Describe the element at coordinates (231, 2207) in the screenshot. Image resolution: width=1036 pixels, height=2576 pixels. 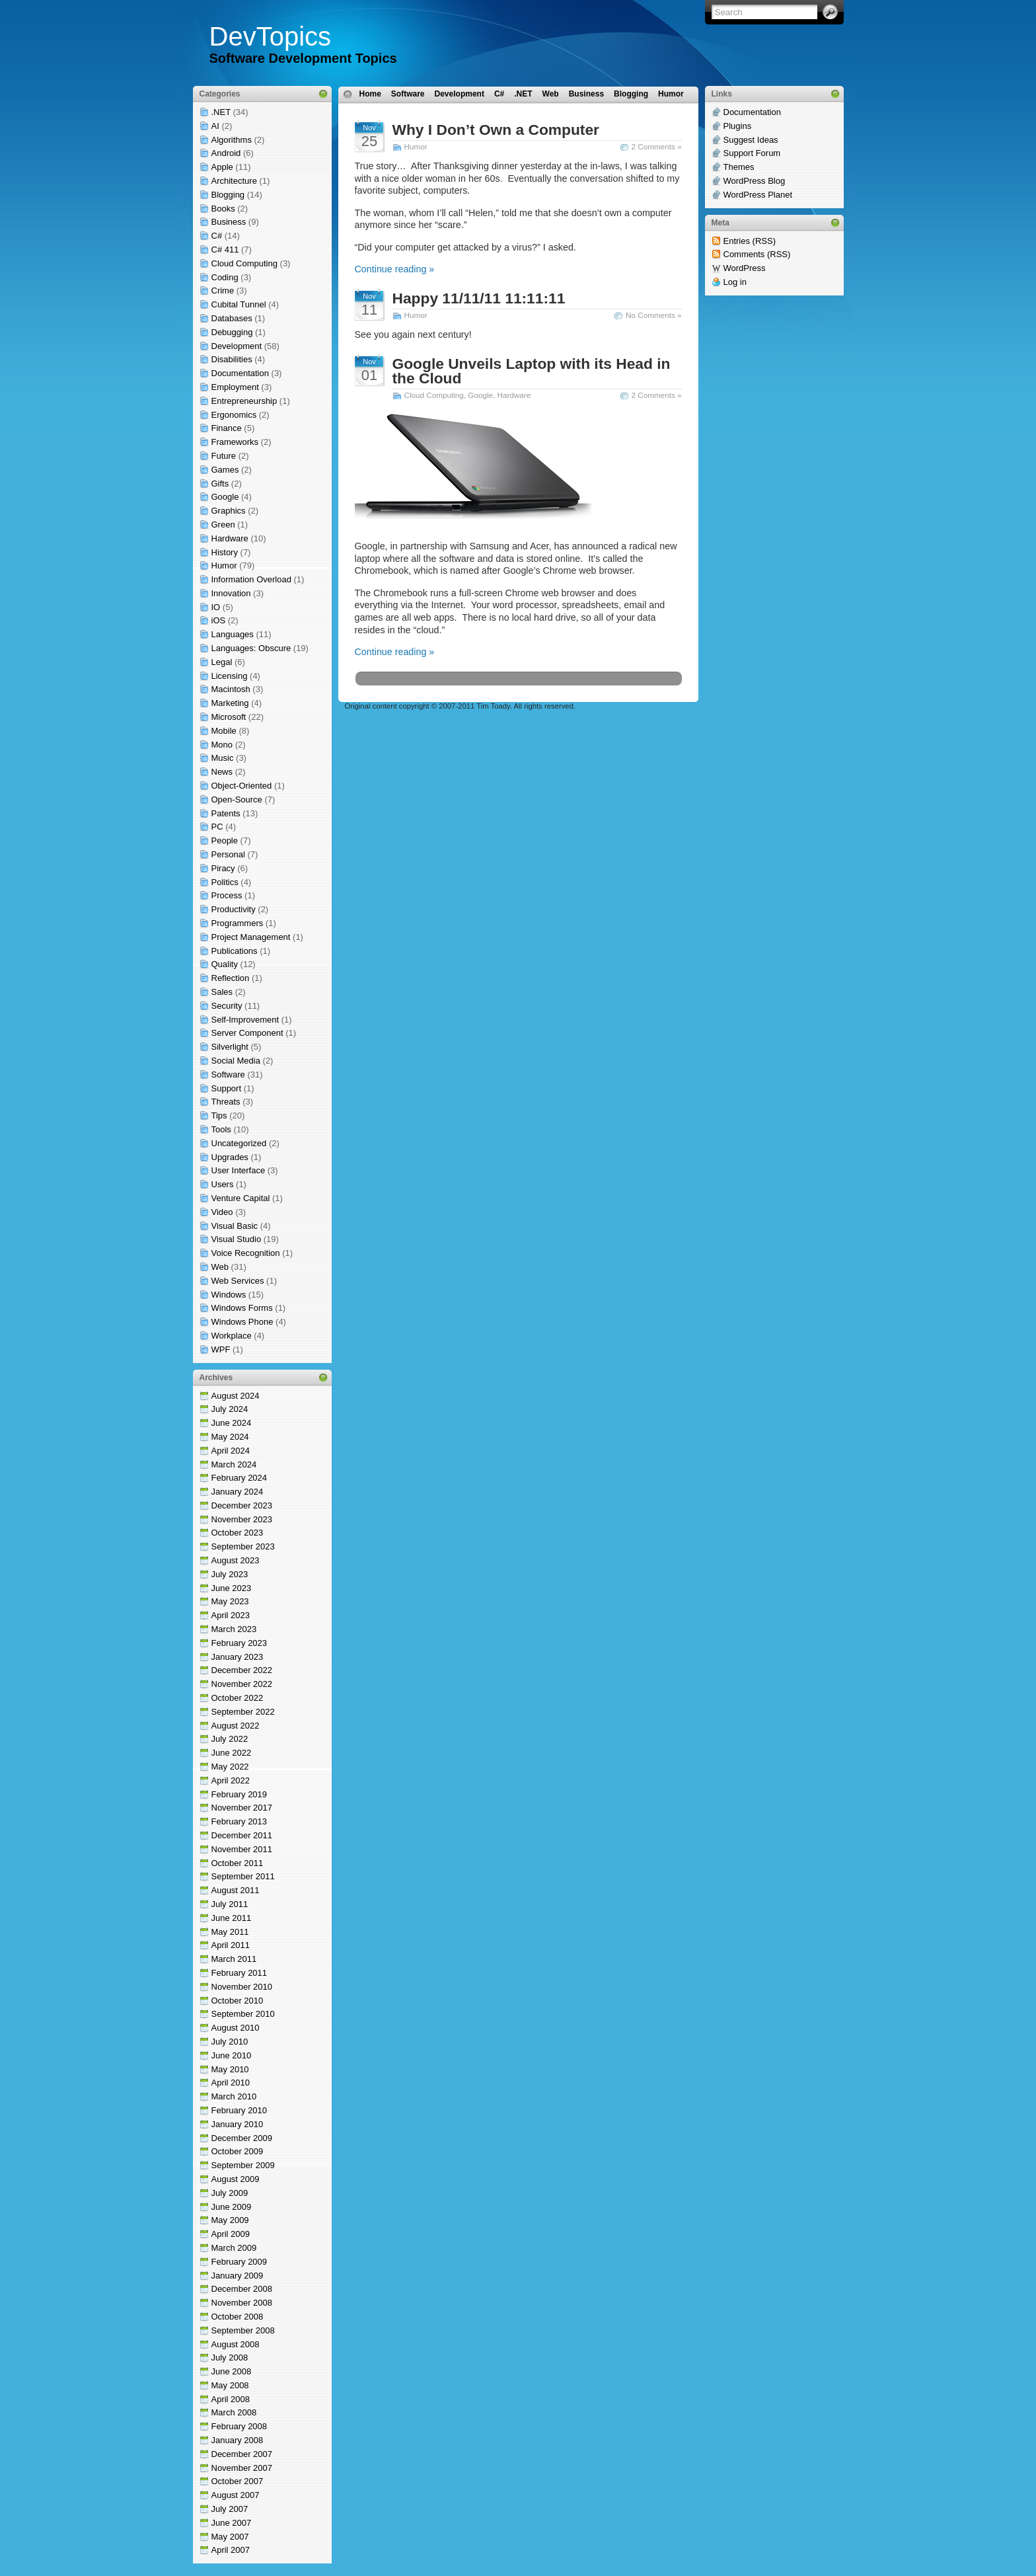
I see `June 2009` at that location.